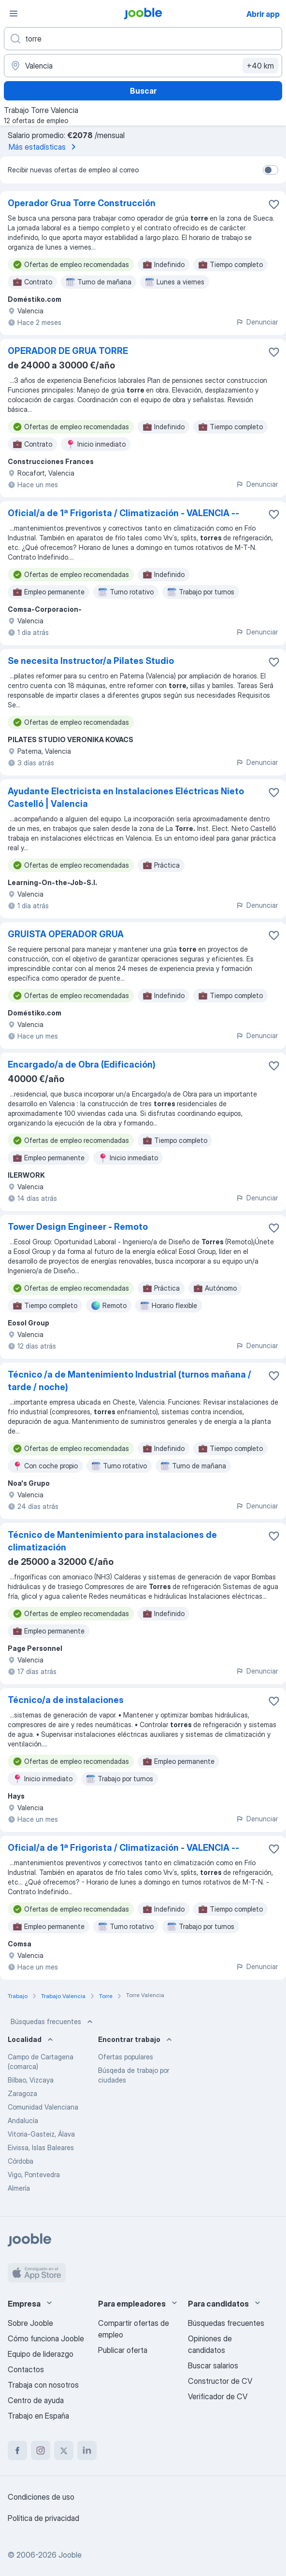 Image resolution: width=286 pixels, height=2576 pixels. I want to click on [Guardar oferta de empleo en favoritas], so click(274, 204).